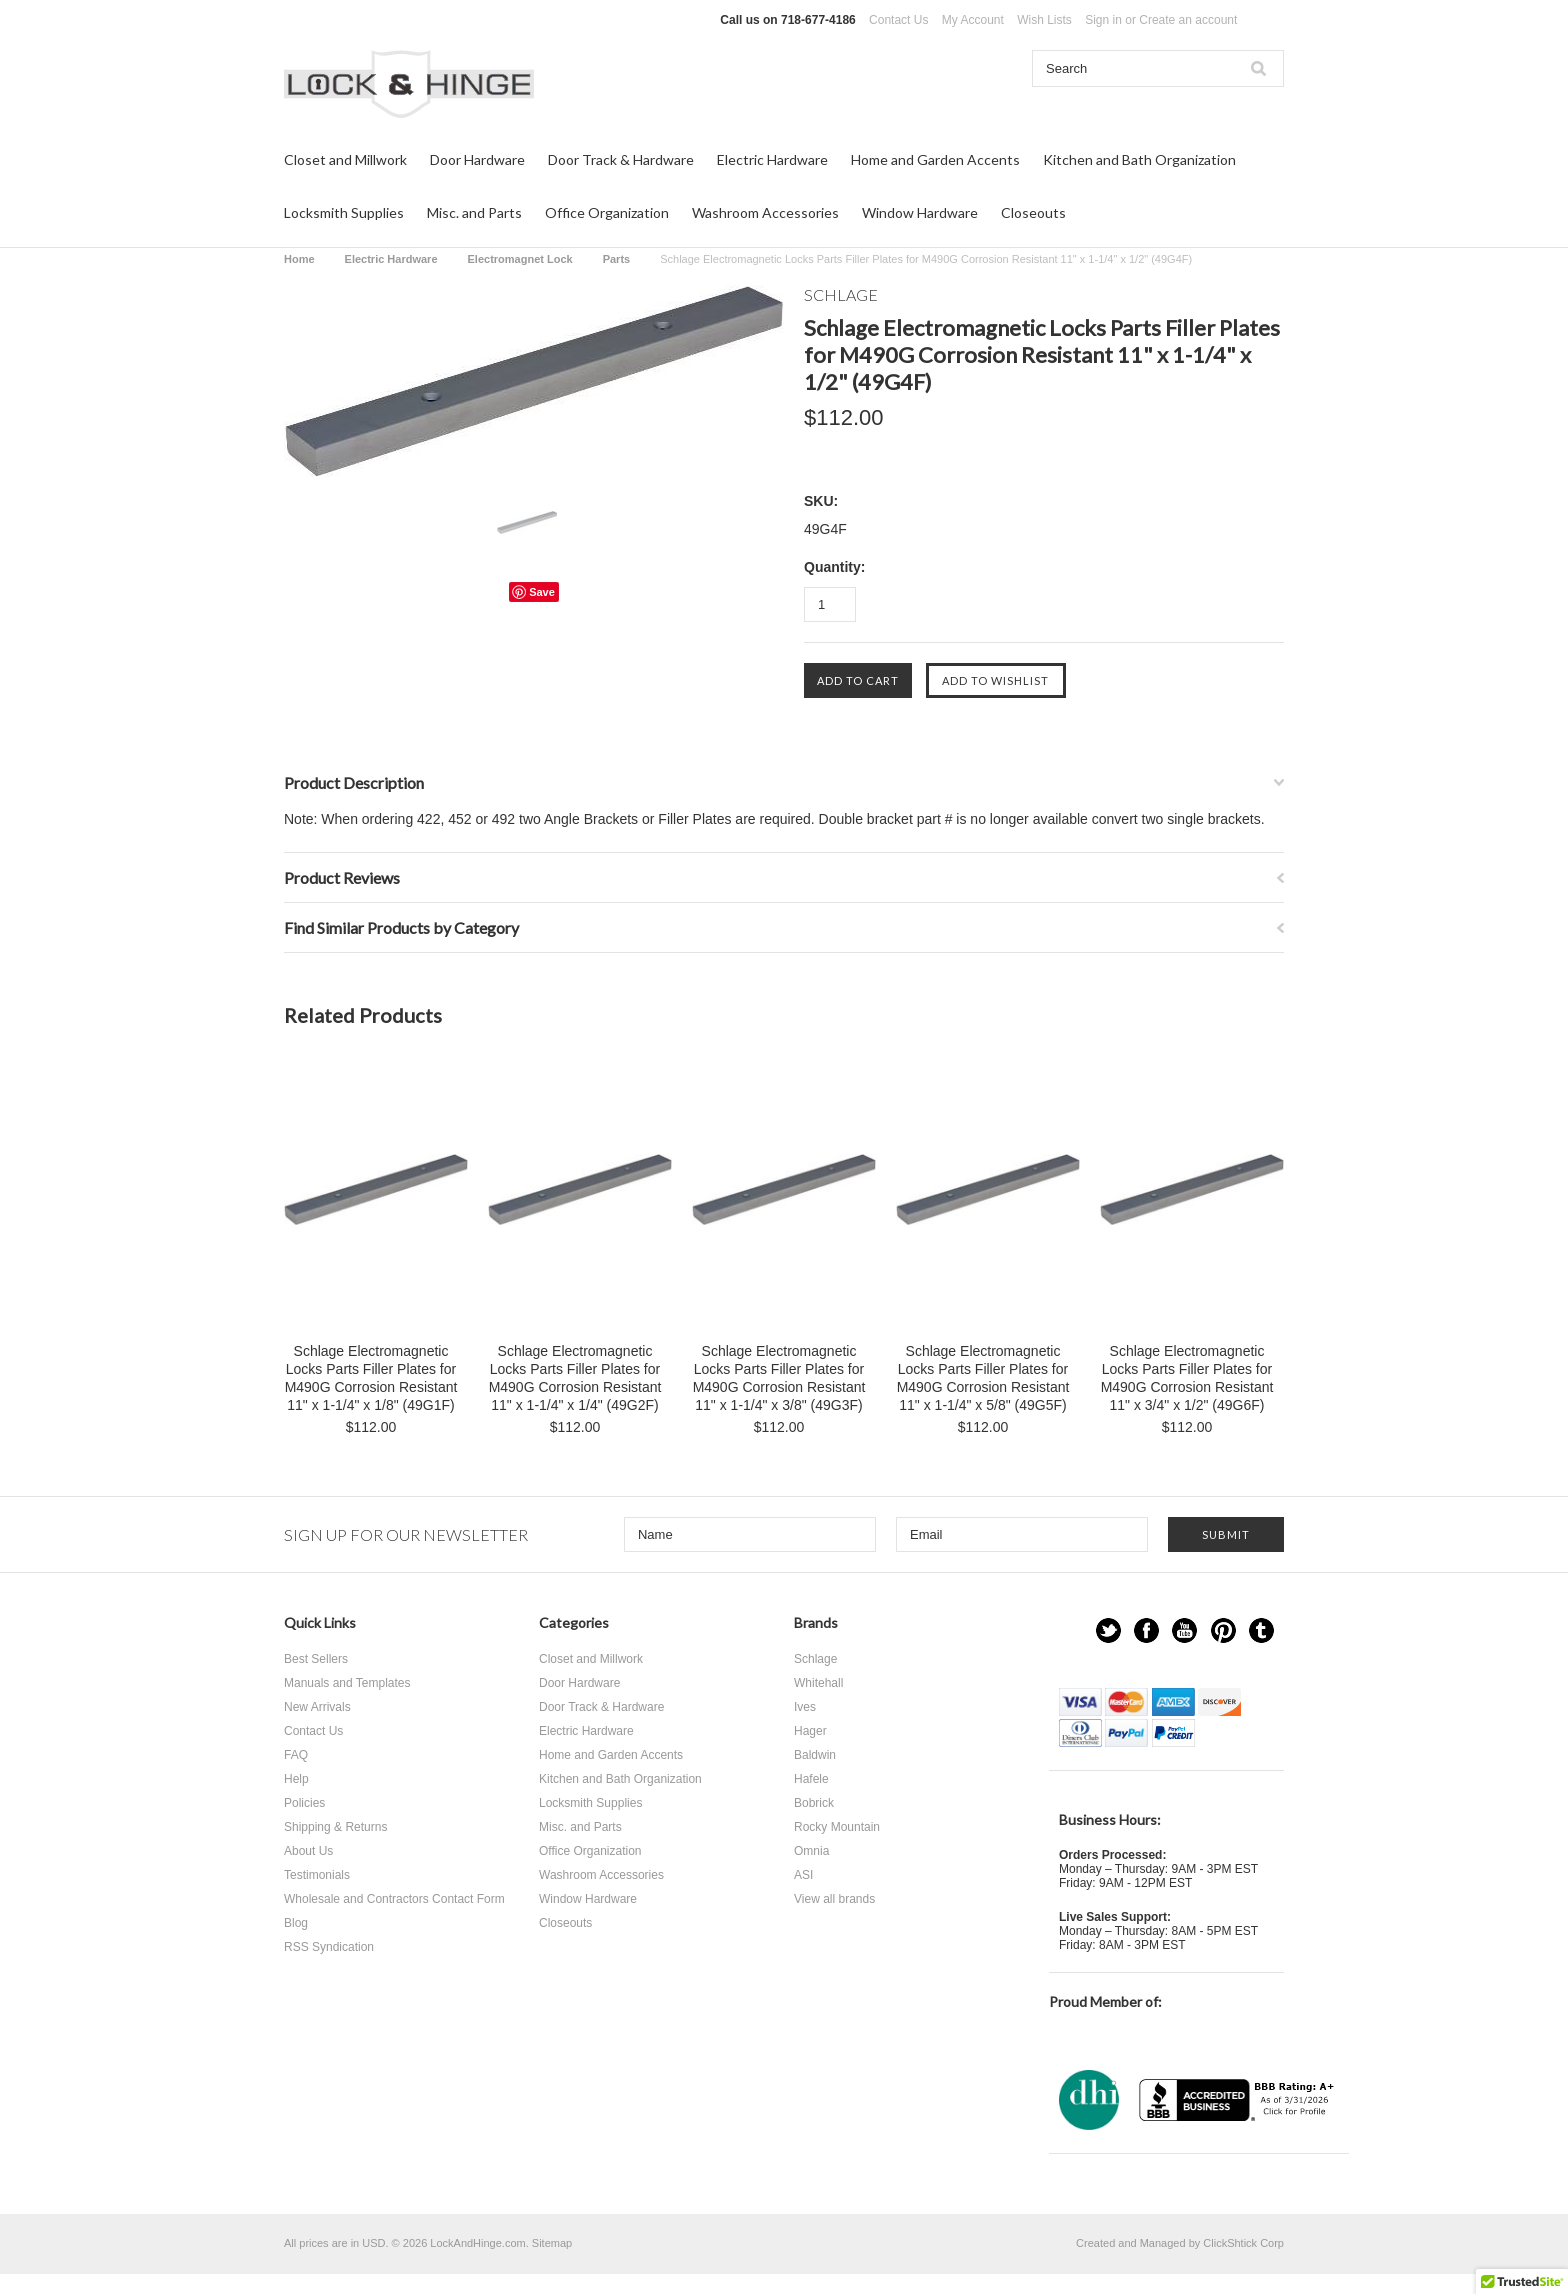 The width and height of the screenshot is (1568, 2294). Describe the element at coordinates (765, 212) in the screenshot. I see `Washroom Accessories` at that location.